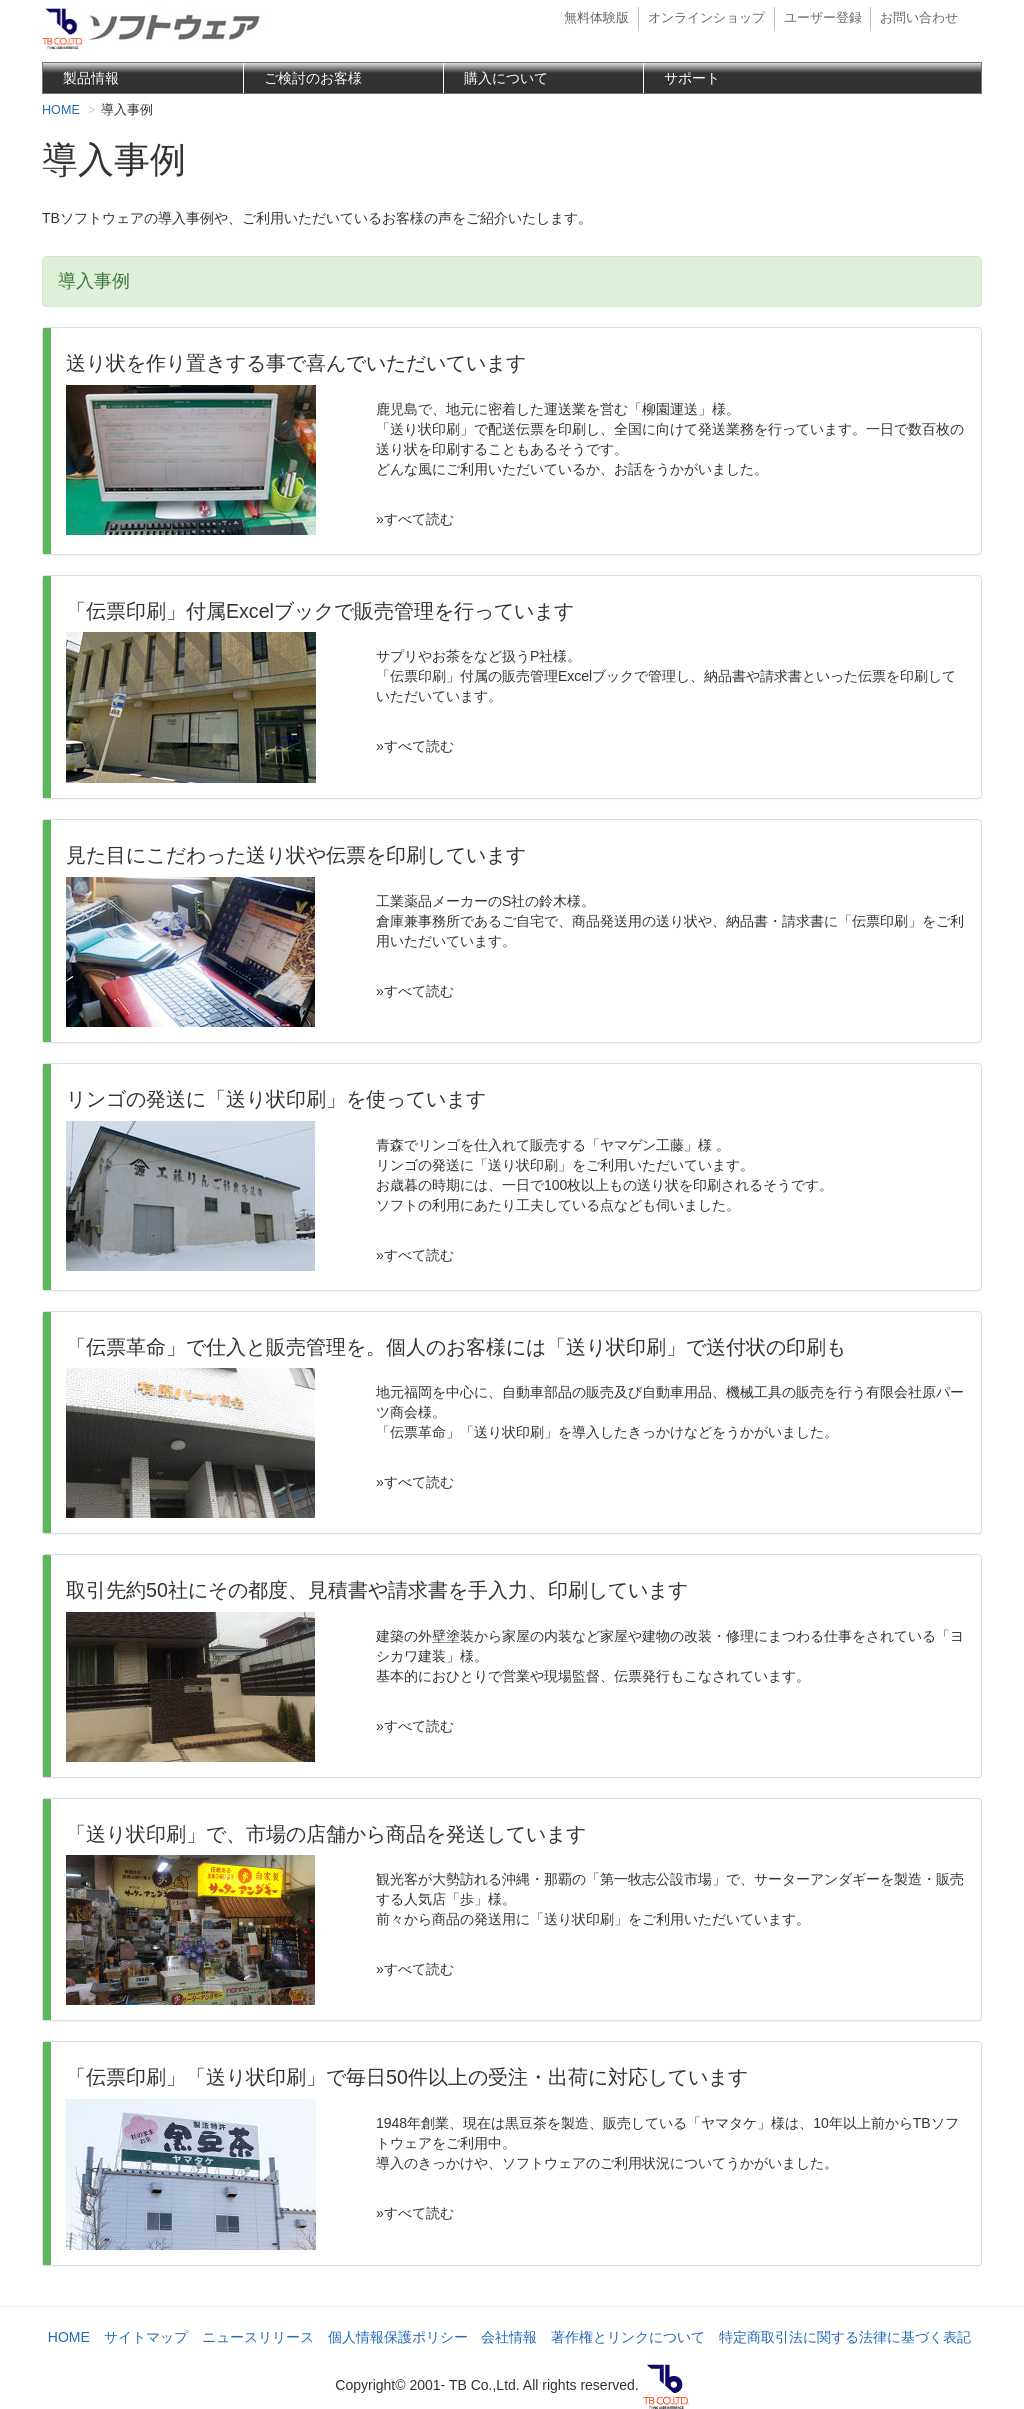 The image size is (1024, 2409). I want to click on HOME, so click(69, 2337).